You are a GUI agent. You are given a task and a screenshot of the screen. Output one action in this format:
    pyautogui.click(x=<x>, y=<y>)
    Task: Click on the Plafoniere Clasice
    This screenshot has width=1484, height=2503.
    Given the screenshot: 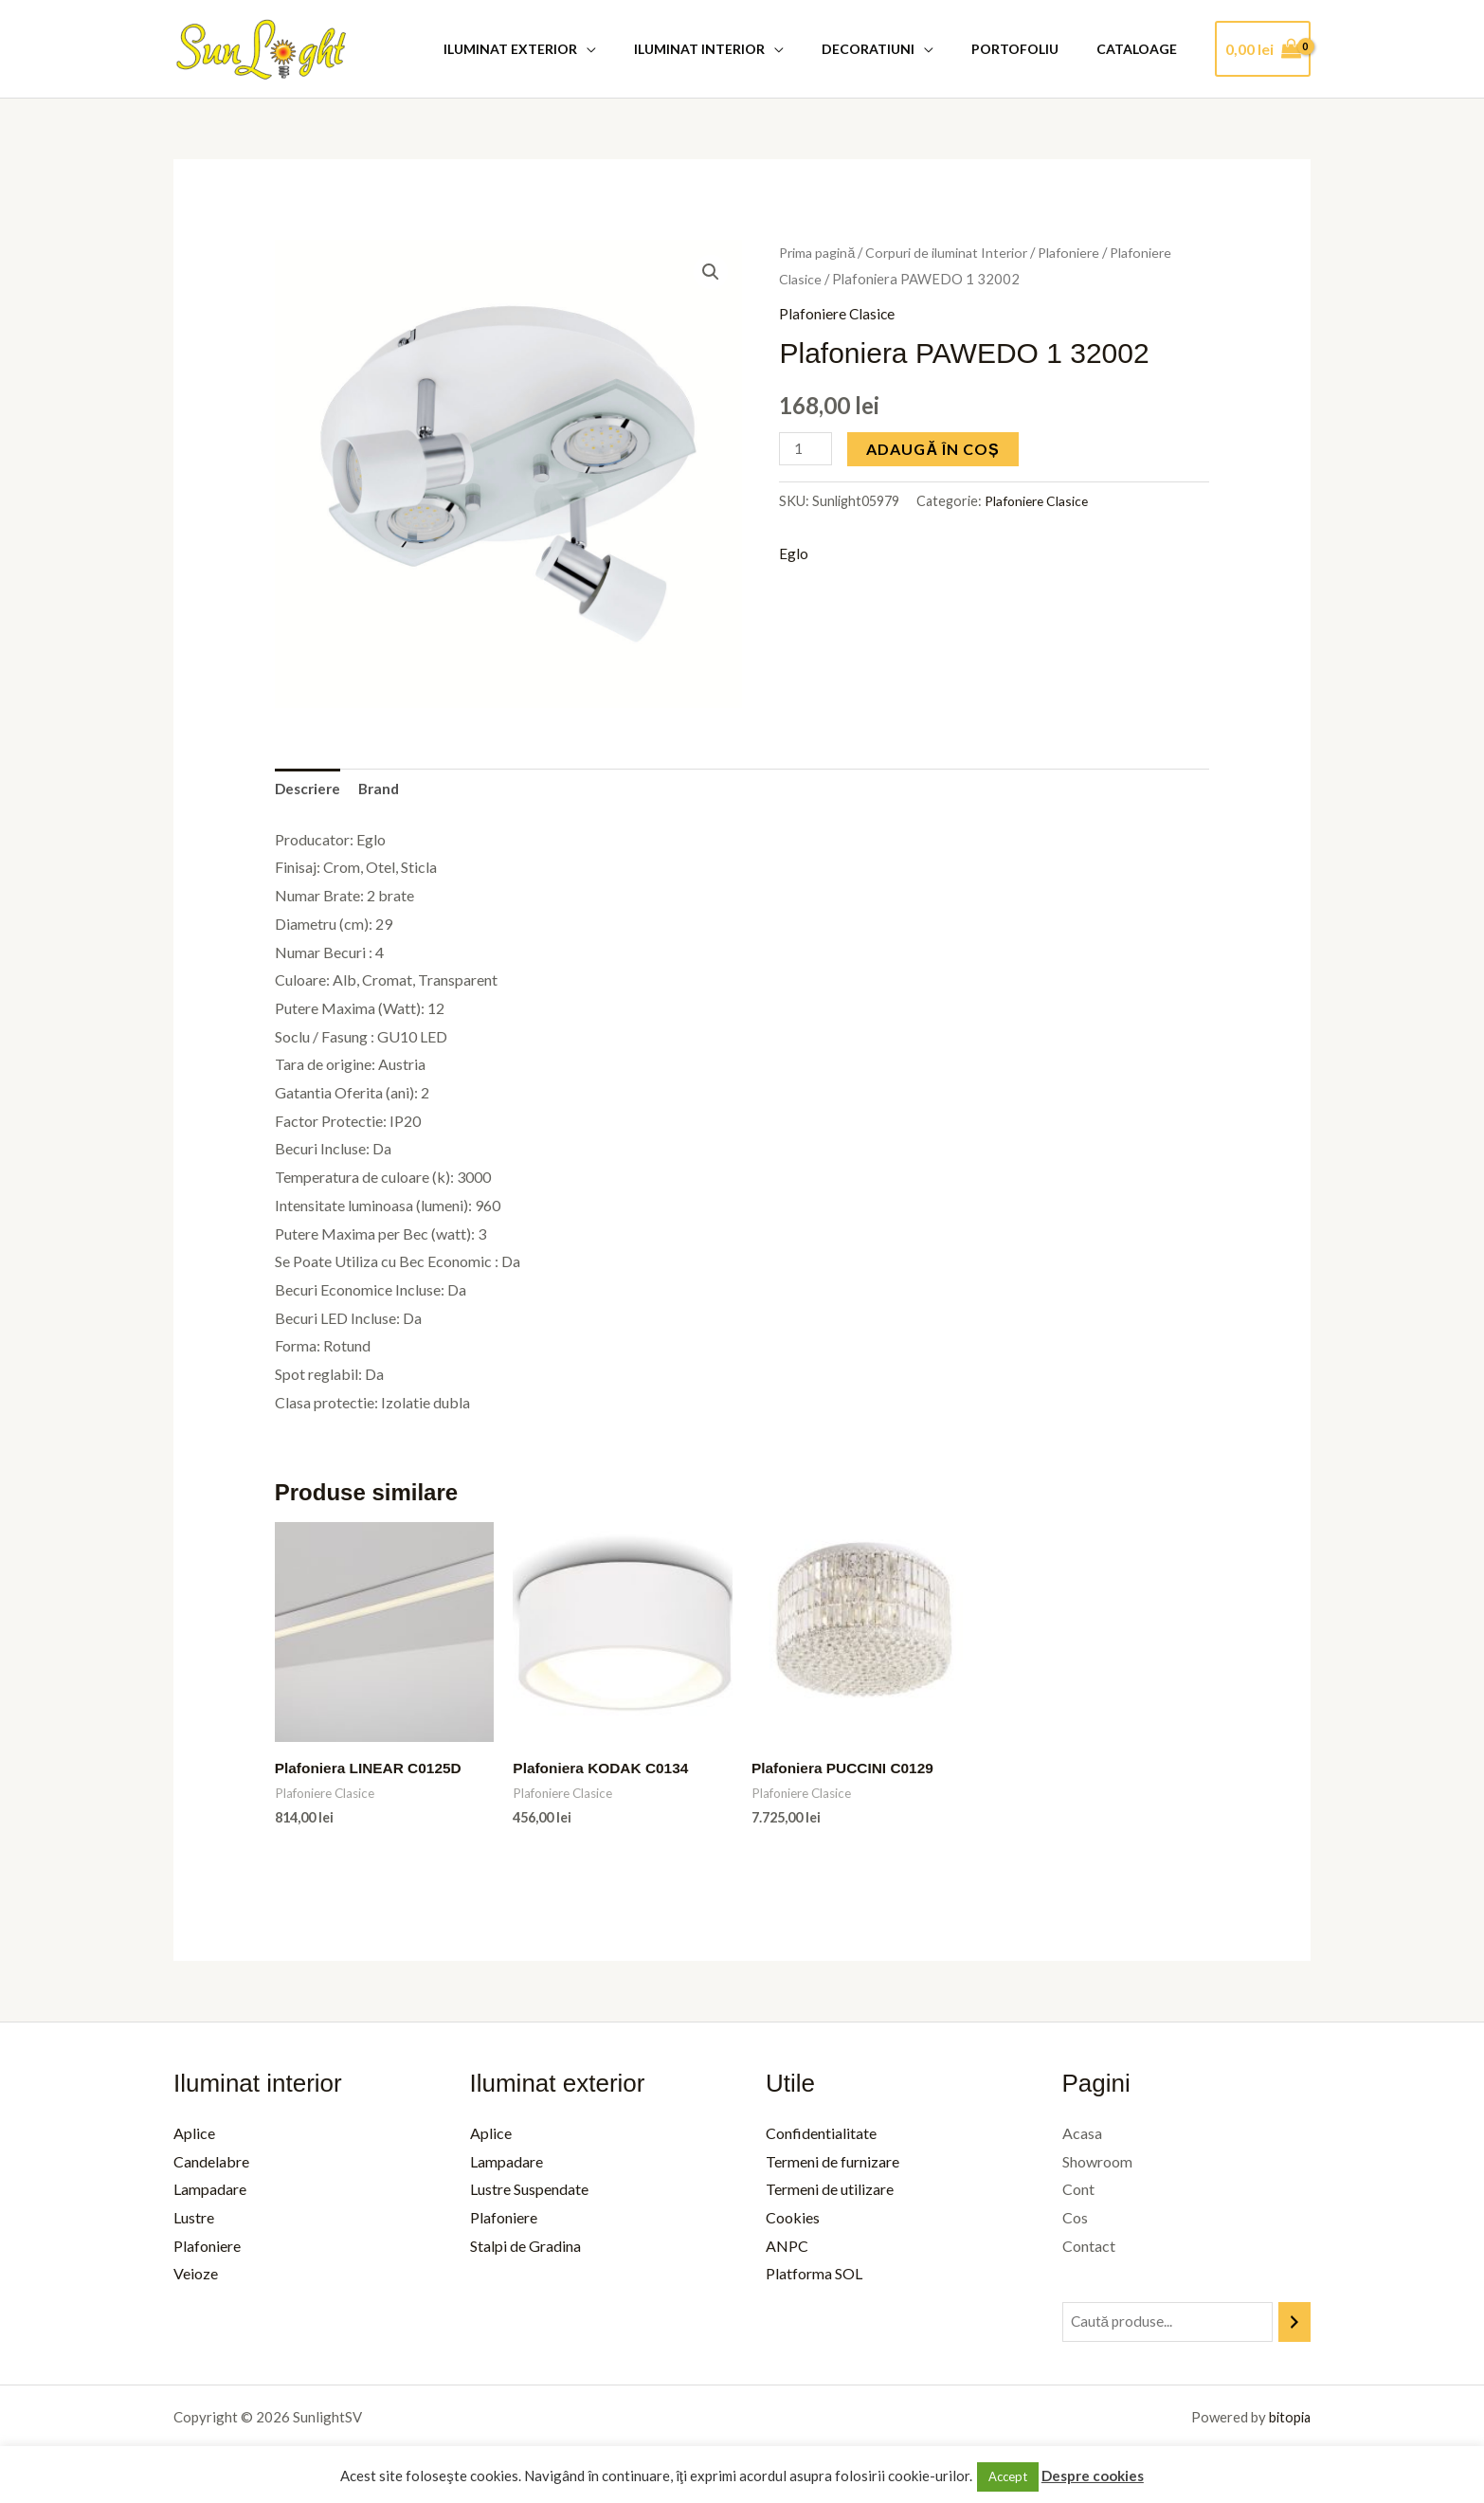 What is the action you would take?
    pyautogui.click(x=837, y=313)
    